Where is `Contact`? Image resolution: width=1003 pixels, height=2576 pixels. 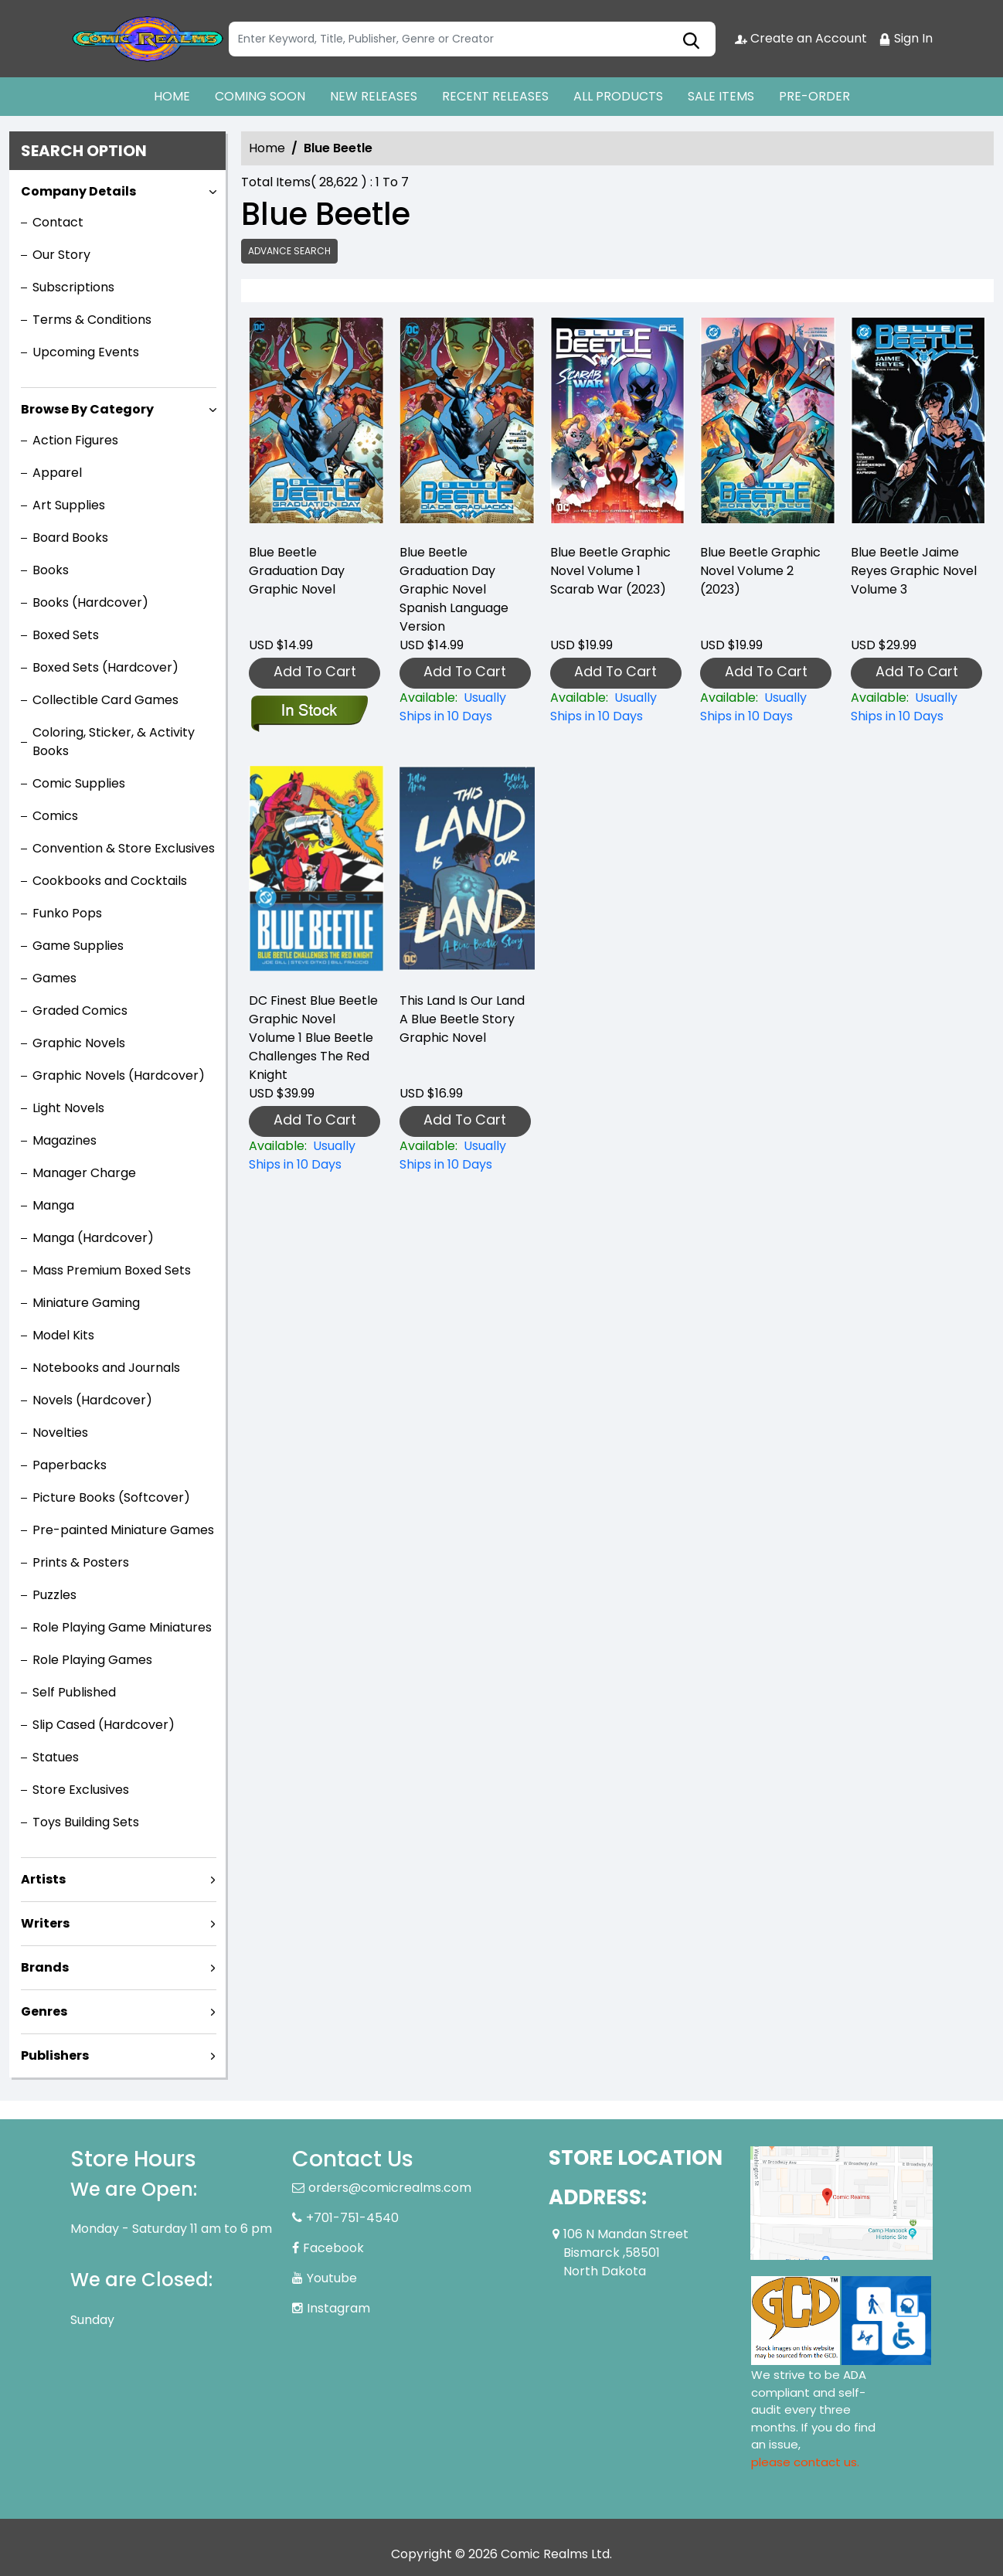
Contact is located at coordinates (57, 222).